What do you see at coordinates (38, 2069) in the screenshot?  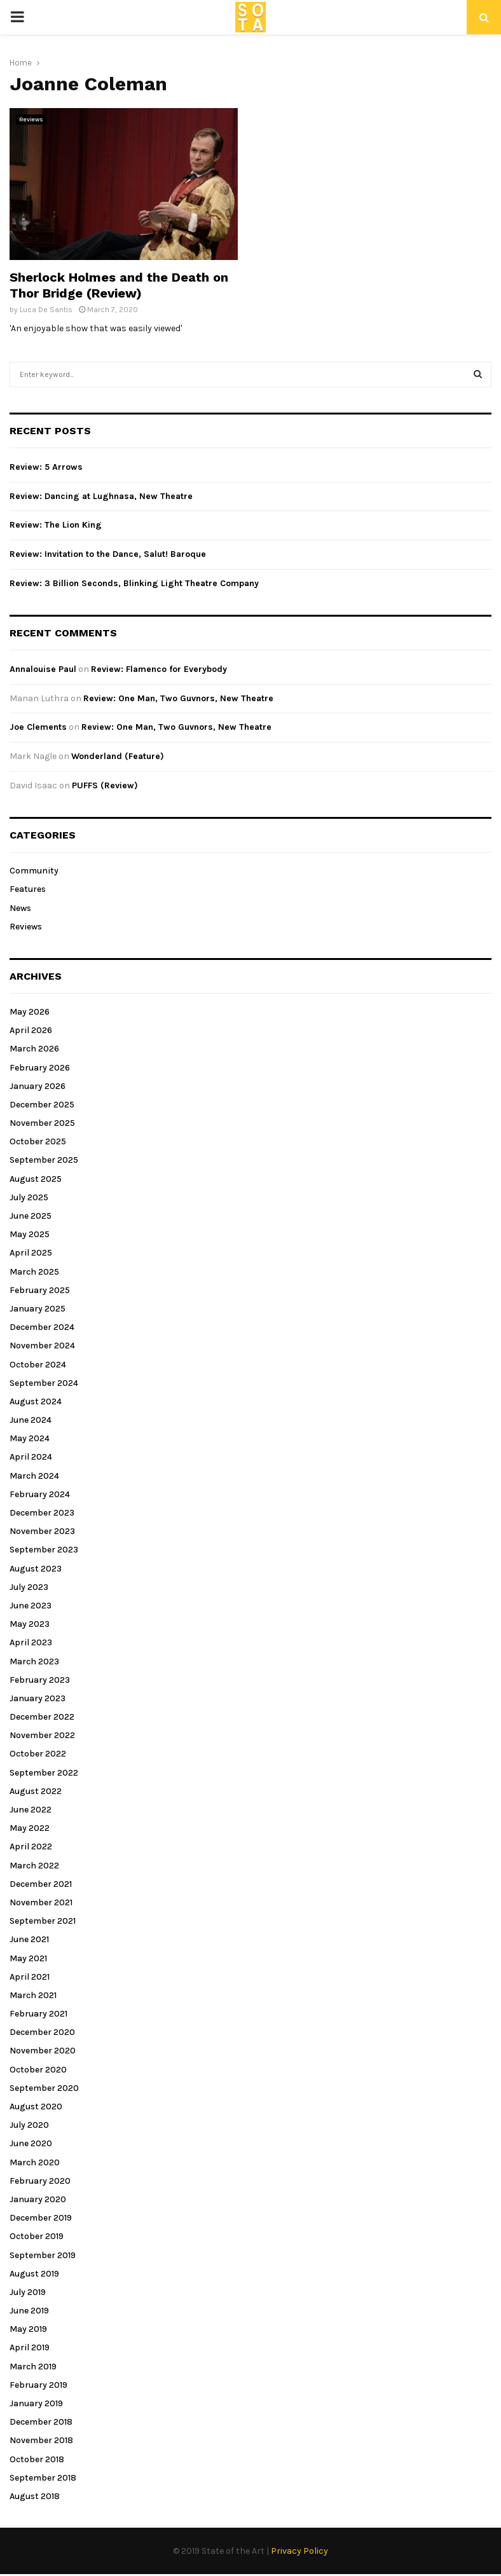 I see `October 2020` at bounding box center [38, 2069].